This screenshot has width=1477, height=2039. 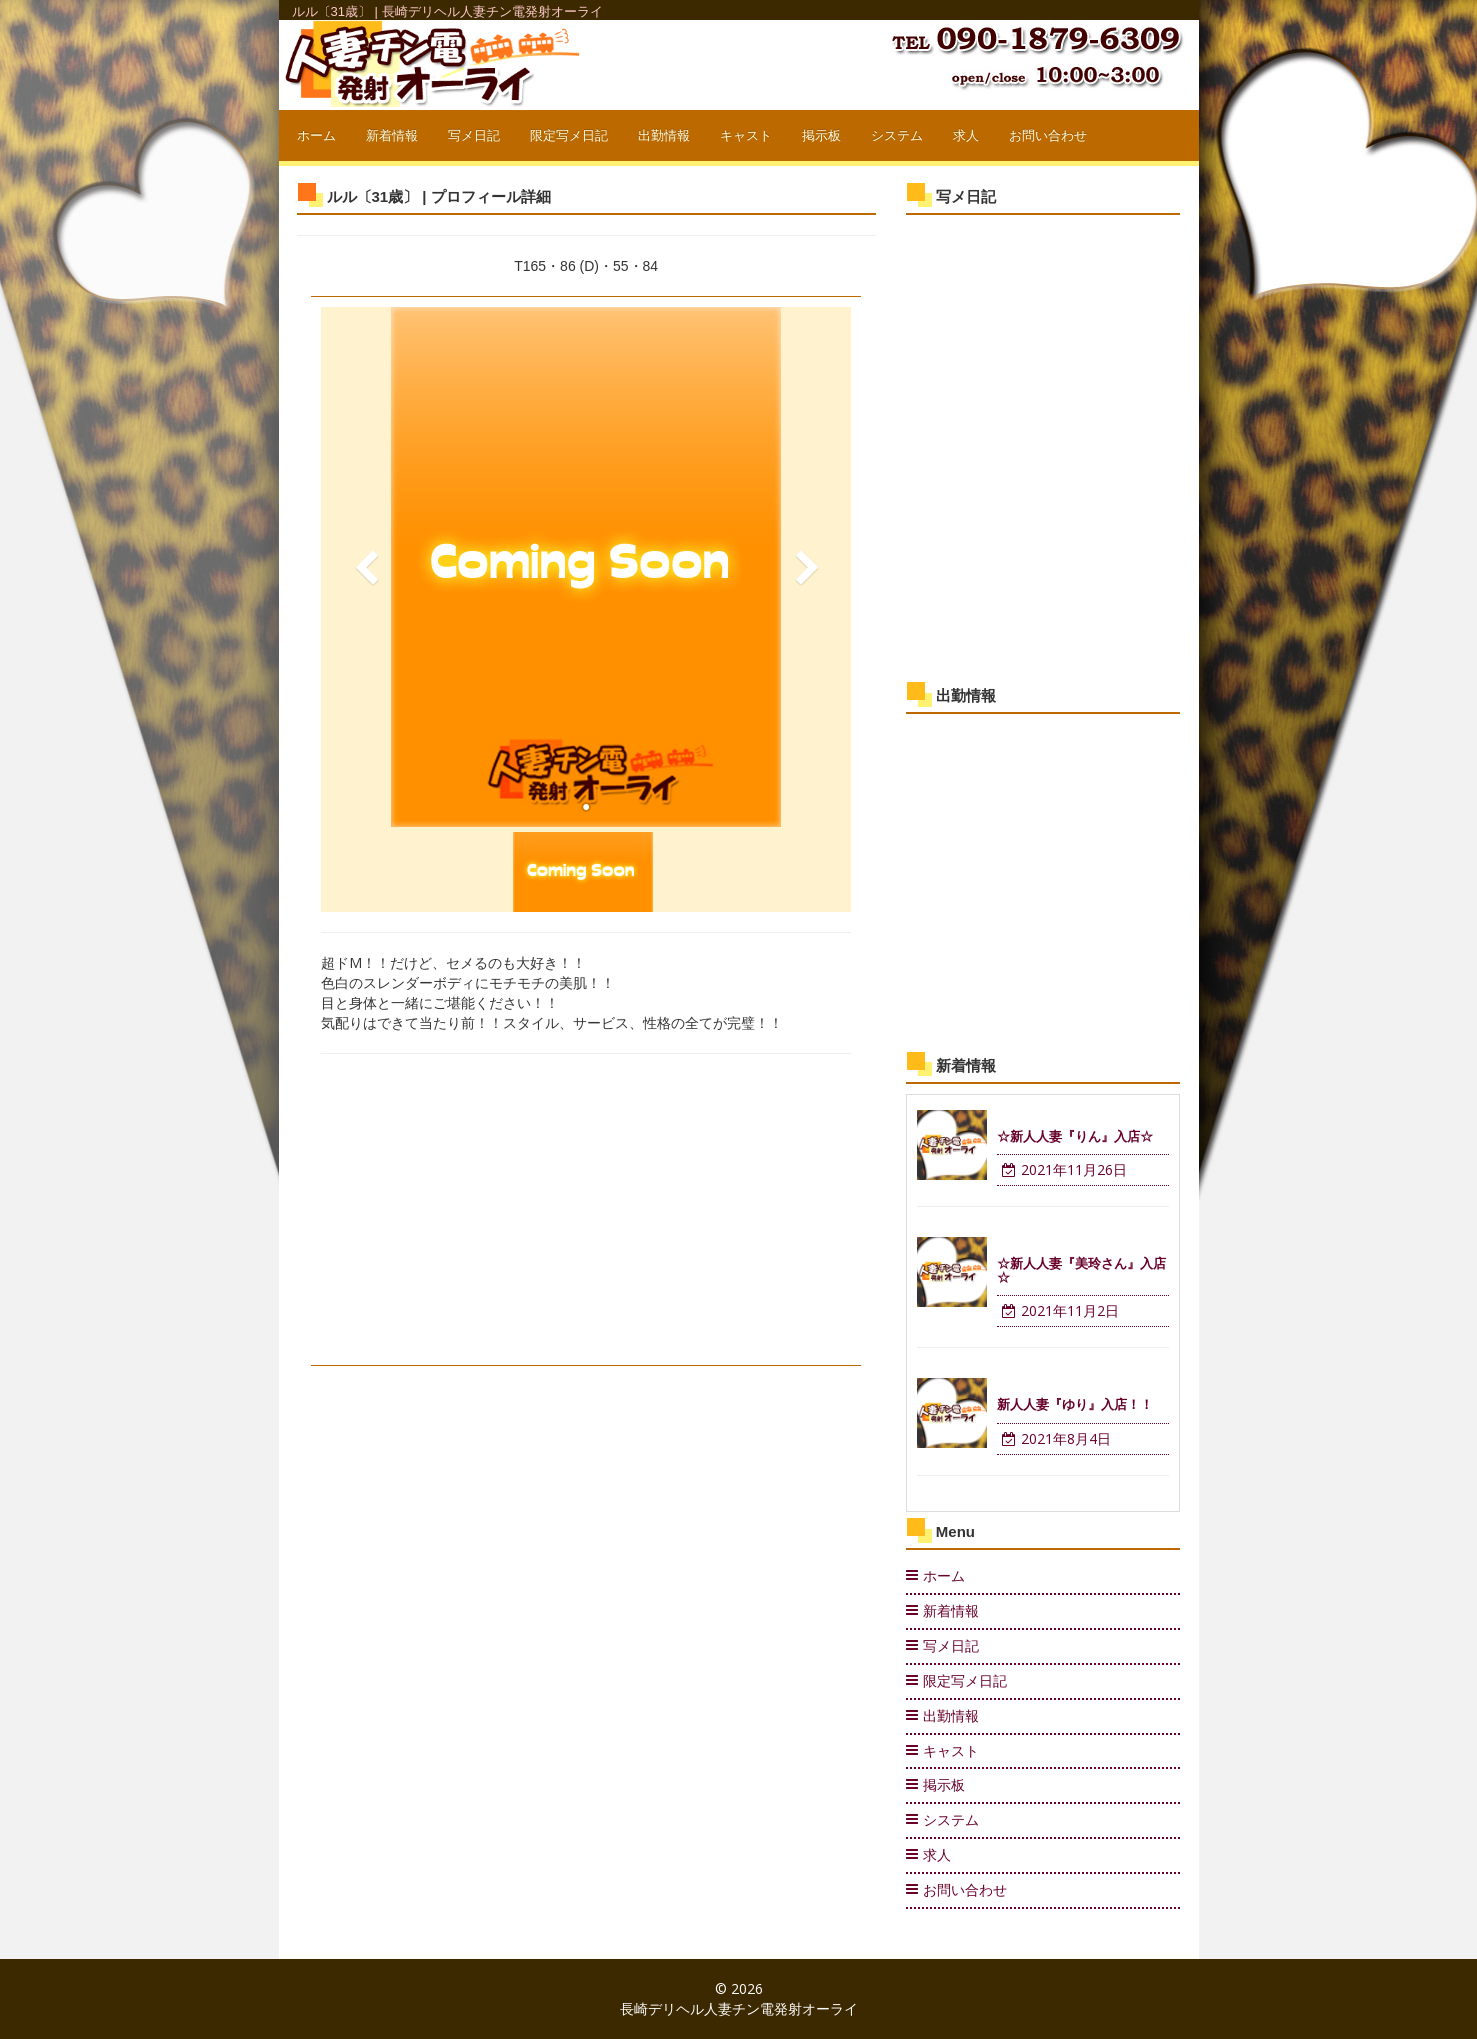 I want to click on キャスト, so click(x=746, y=135).